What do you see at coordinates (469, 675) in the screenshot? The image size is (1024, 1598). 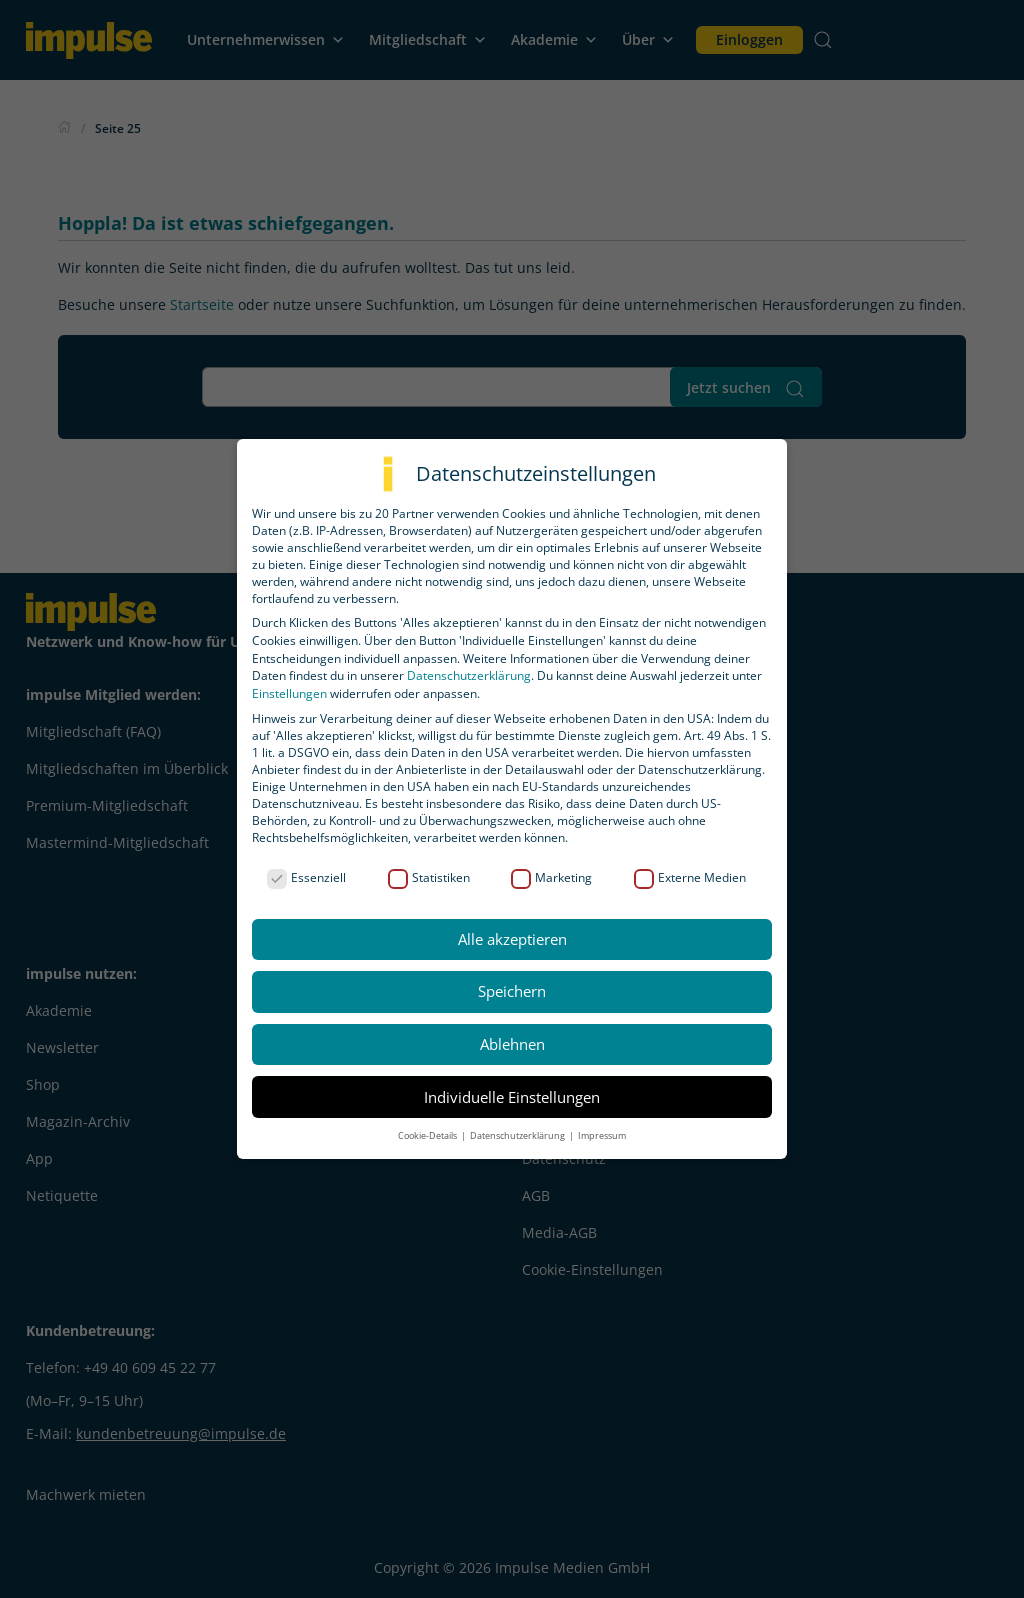 I see `Datenschutzerklärung` at bounding box center [469, 675].